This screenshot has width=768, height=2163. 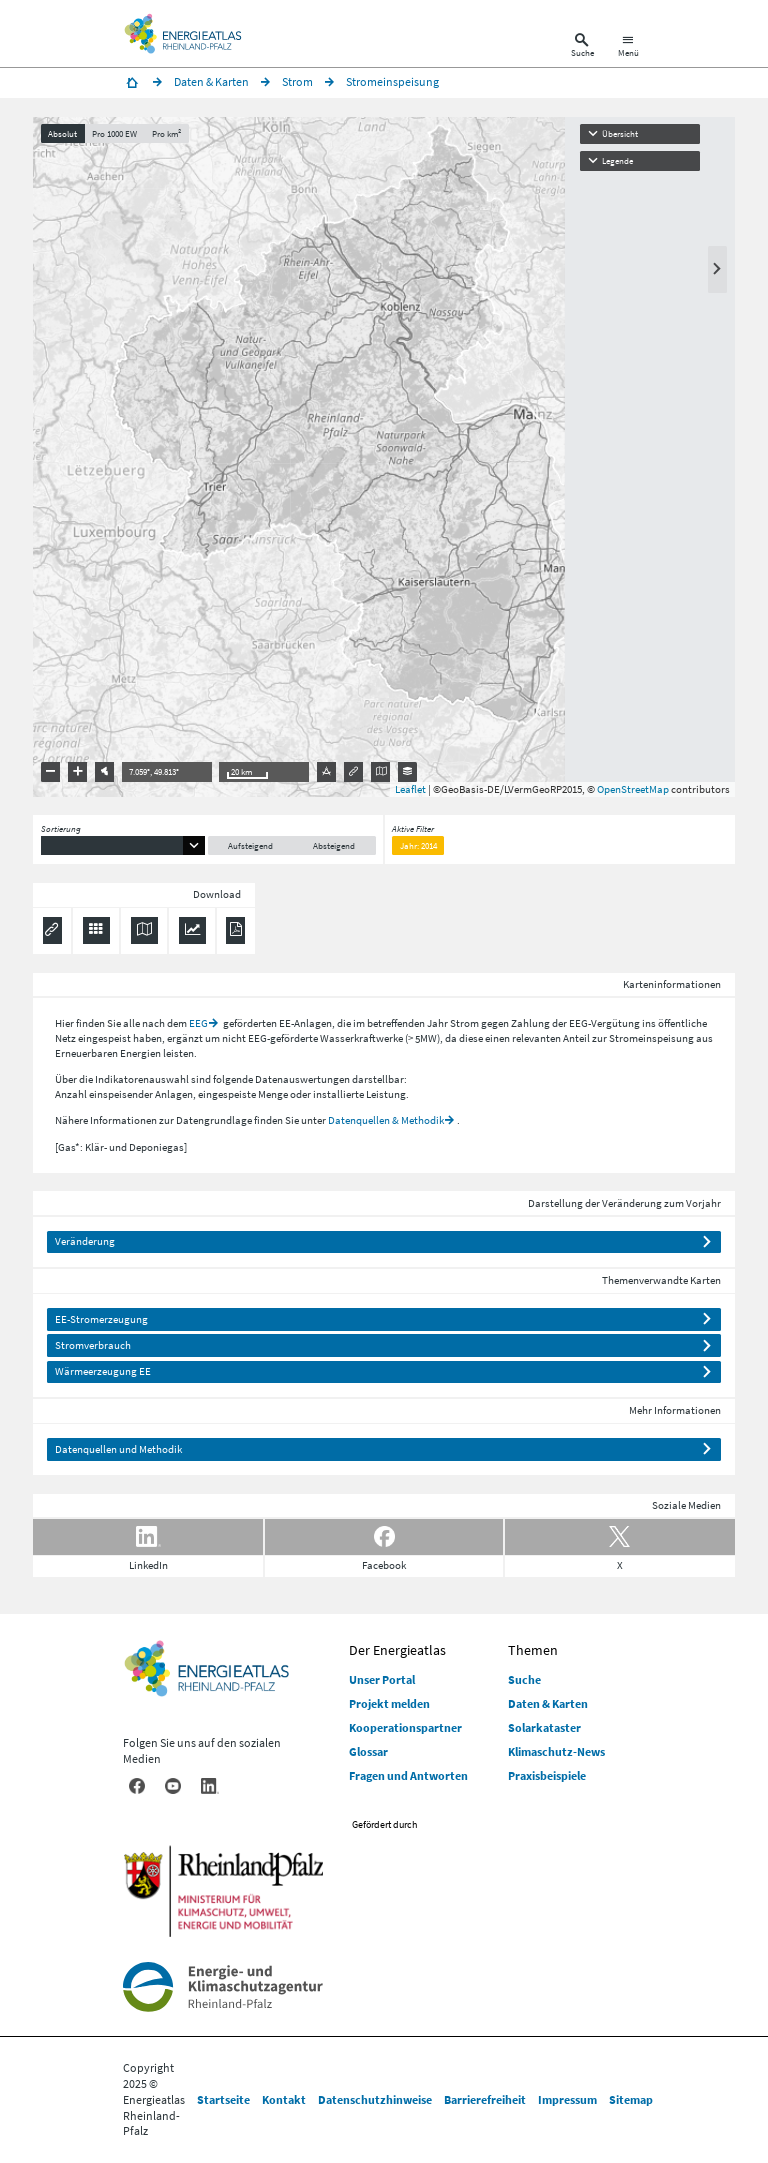 I want to click on Startseite, so click(x=223, y=2099).